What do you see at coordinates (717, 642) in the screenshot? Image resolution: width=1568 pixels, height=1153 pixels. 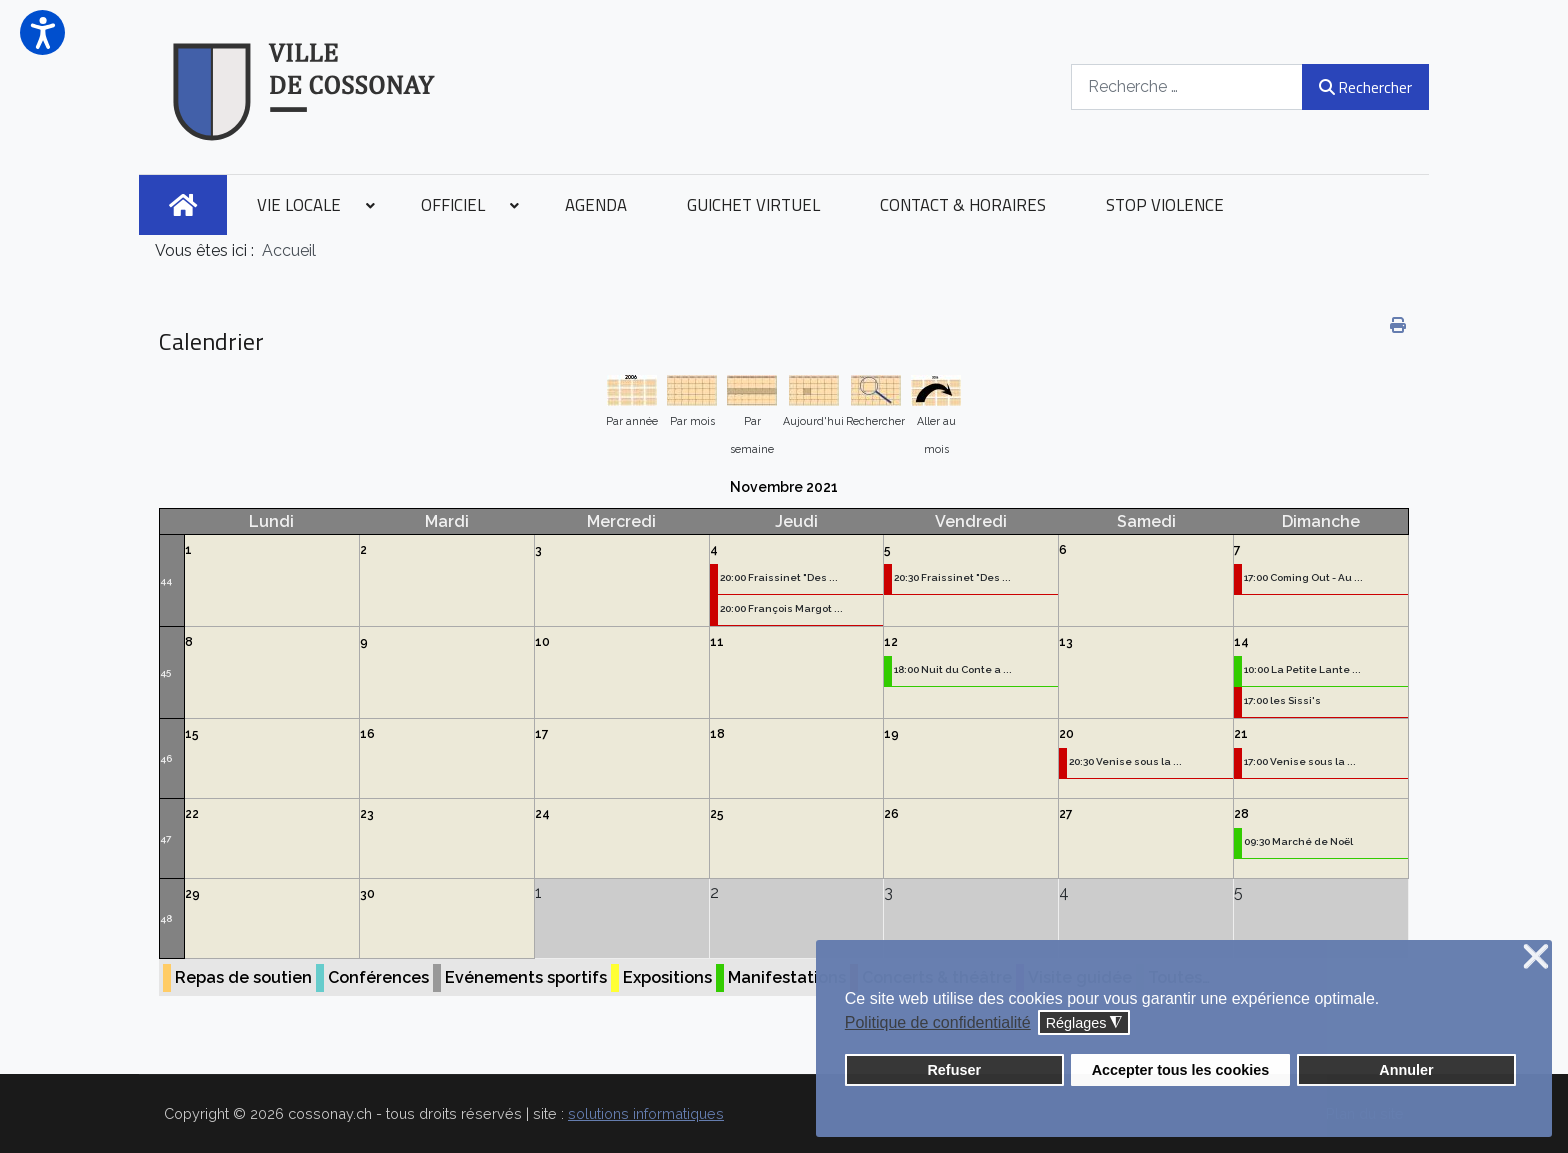 I see `11` at bounding box center [717, 642].